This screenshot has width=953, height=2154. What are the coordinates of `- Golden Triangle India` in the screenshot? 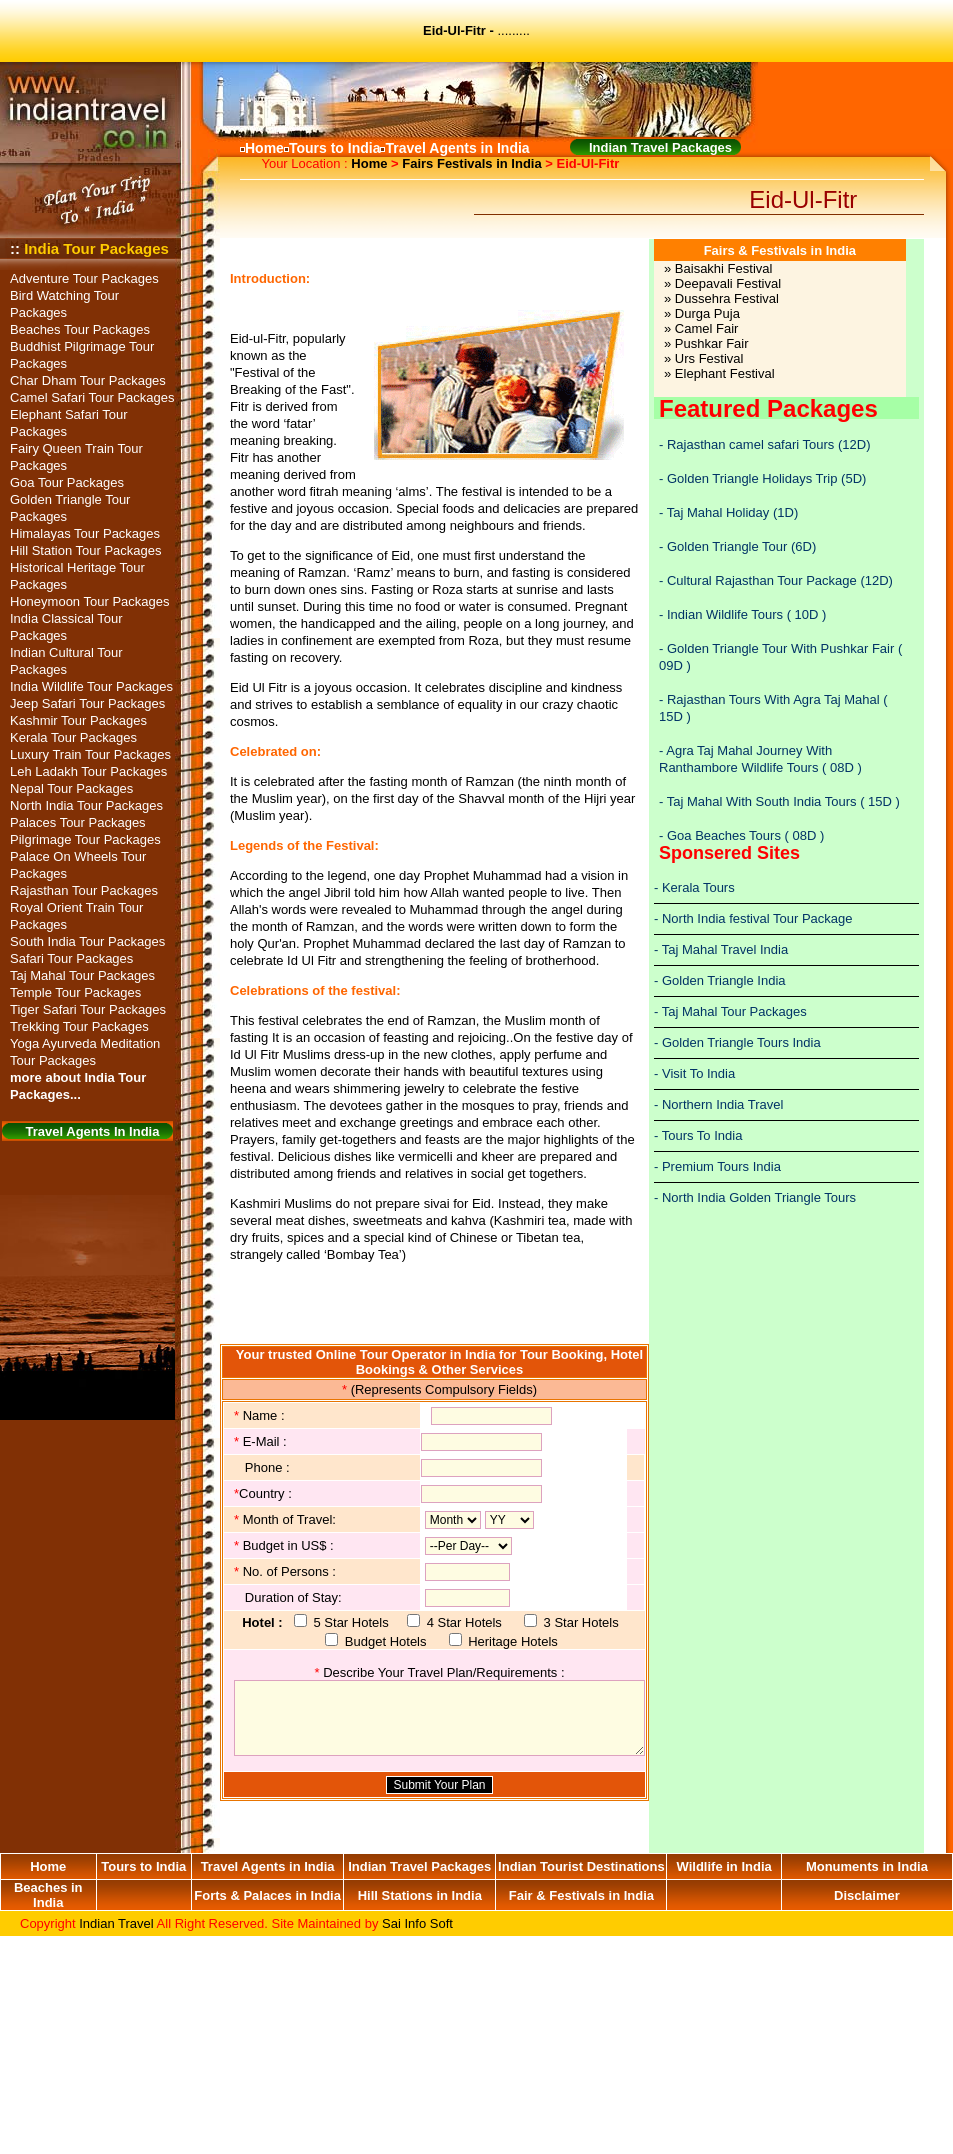 It's located at (720, 980).